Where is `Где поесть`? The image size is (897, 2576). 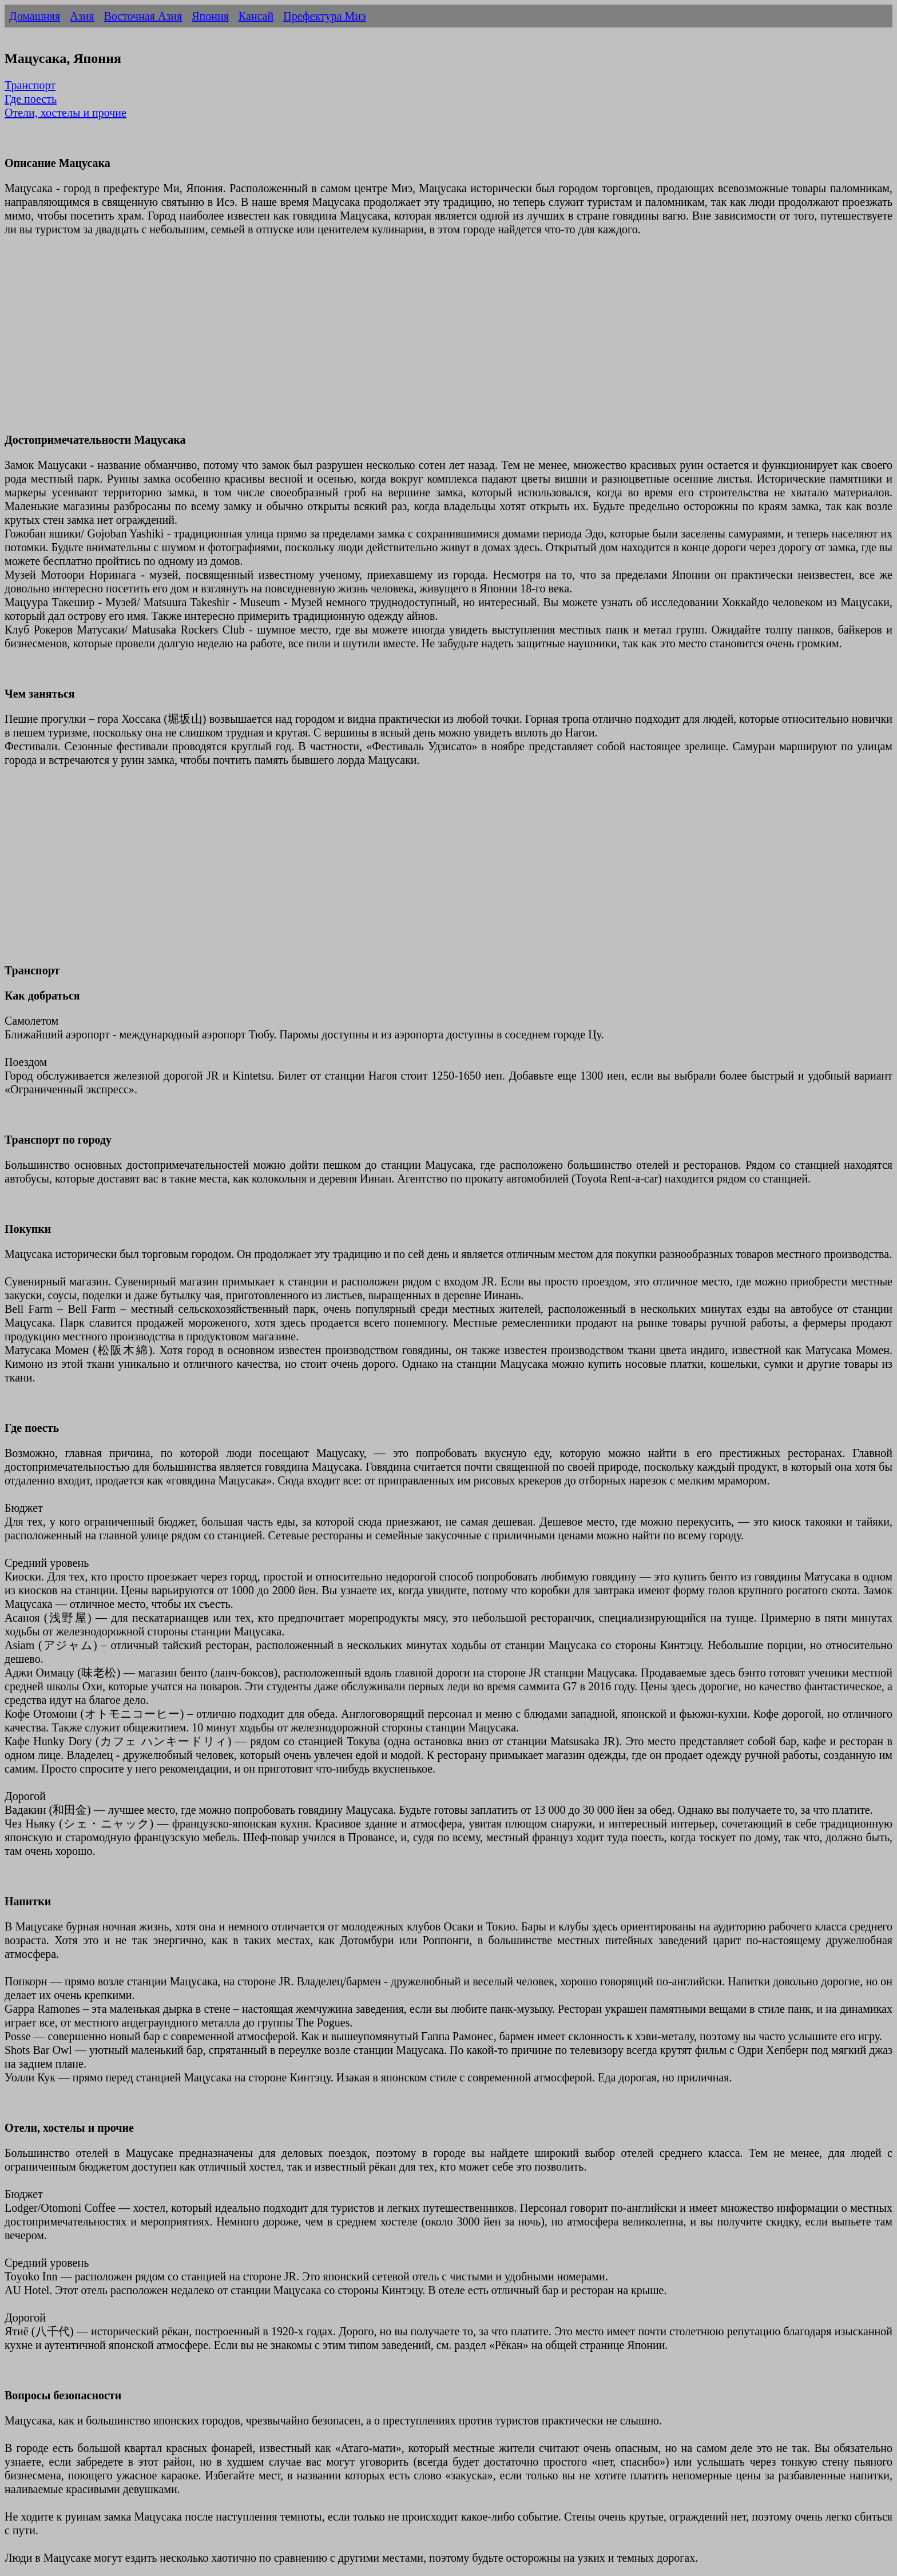 Где поесть is located at coordinates (31, 99).